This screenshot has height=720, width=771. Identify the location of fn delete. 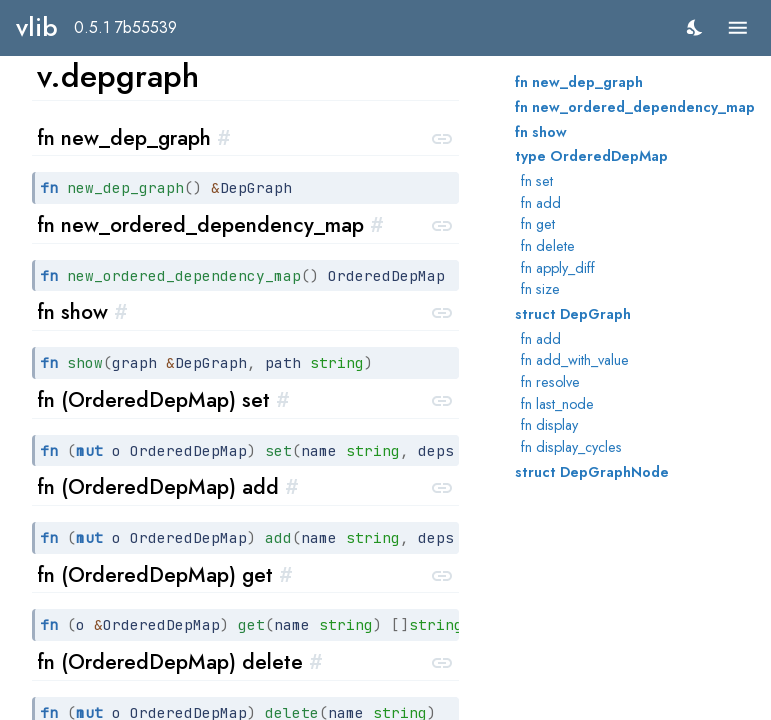
(548, 246).